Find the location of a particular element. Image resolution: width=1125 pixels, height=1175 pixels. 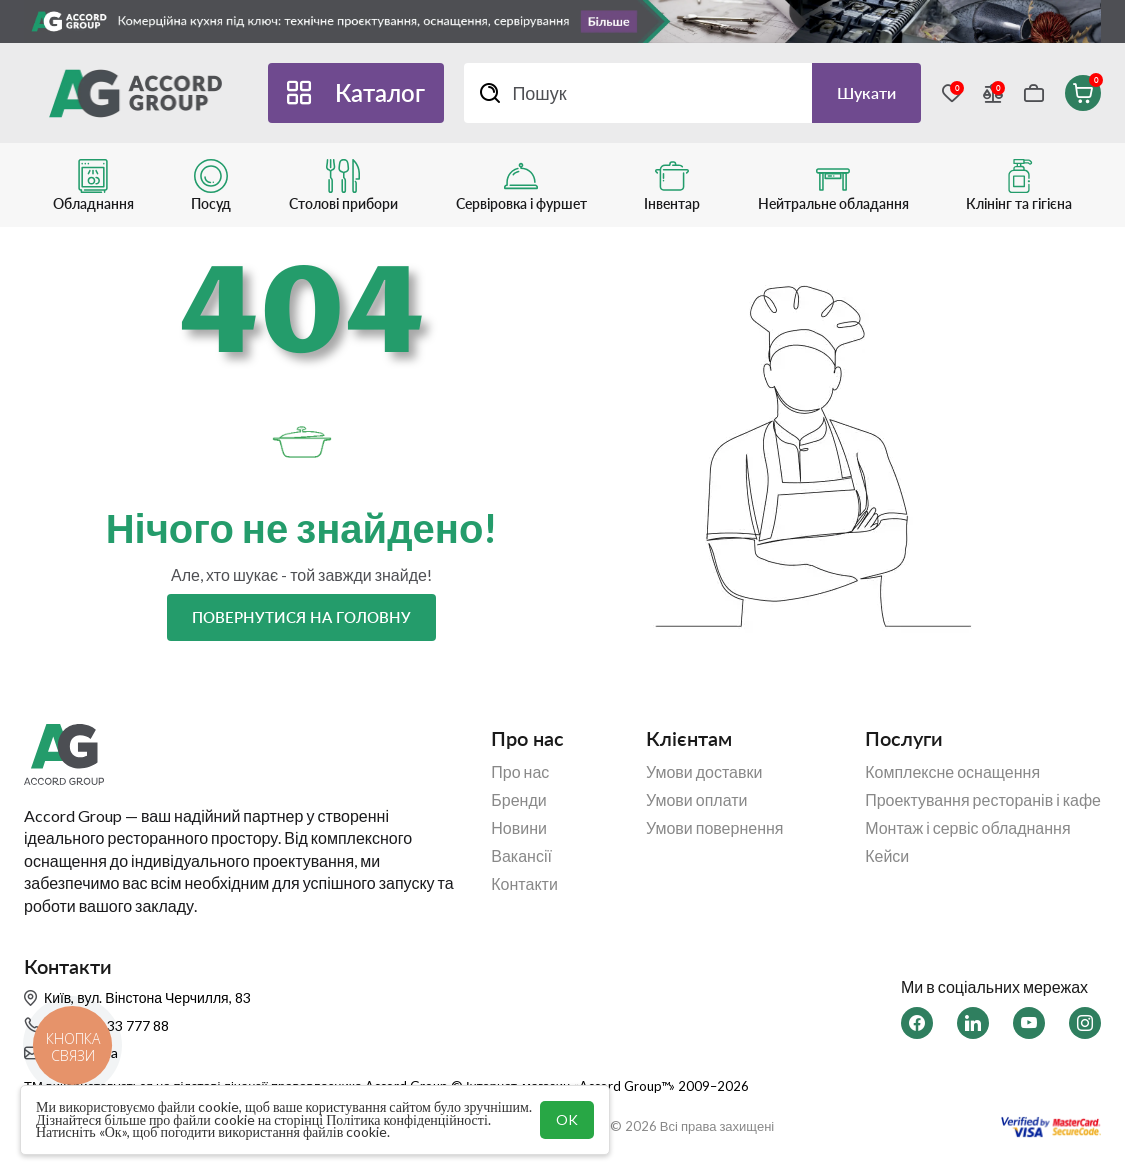

Про нас is located at coordinates (520, 772).